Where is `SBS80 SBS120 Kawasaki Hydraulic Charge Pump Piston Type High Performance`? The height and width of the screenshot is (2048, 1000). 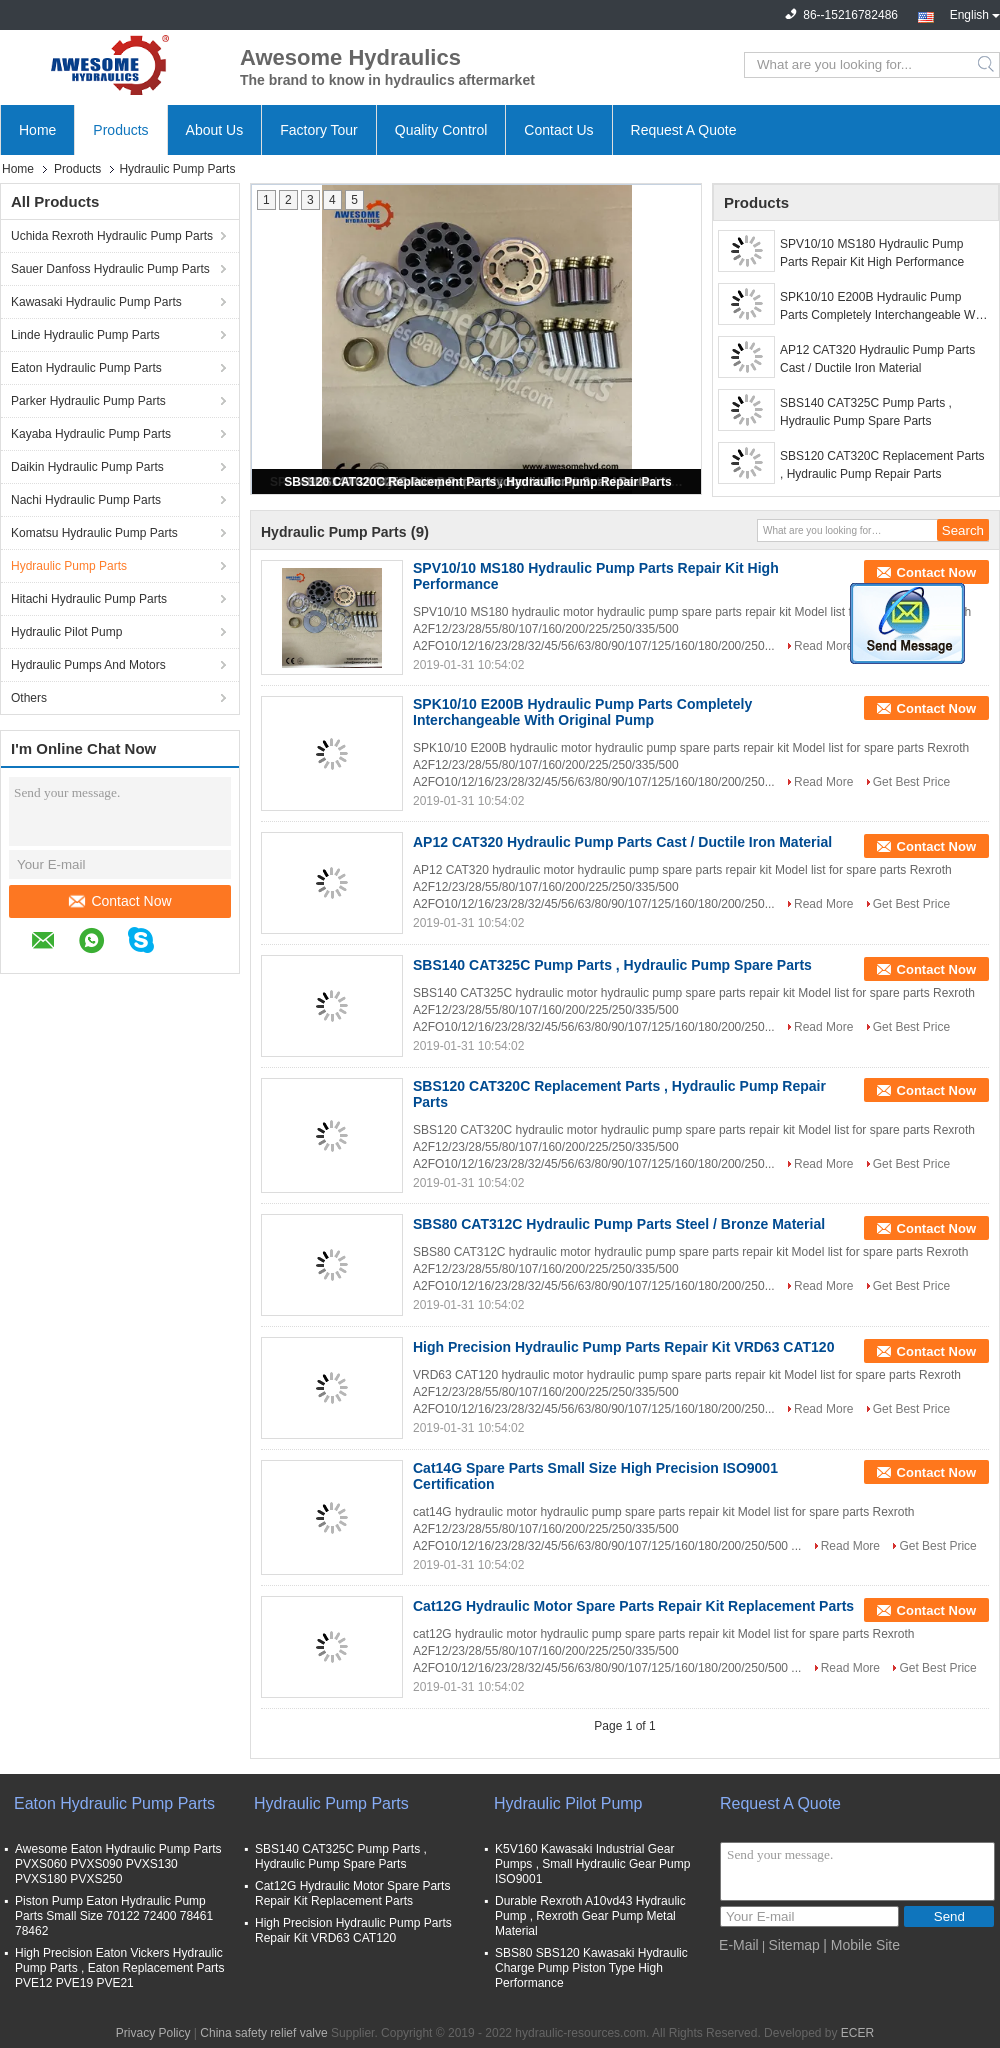 SBS80 SBS120 Kawasaki Hydraulic Charge Pump Piston Type High Performance is located at coordinates (591, 1968).